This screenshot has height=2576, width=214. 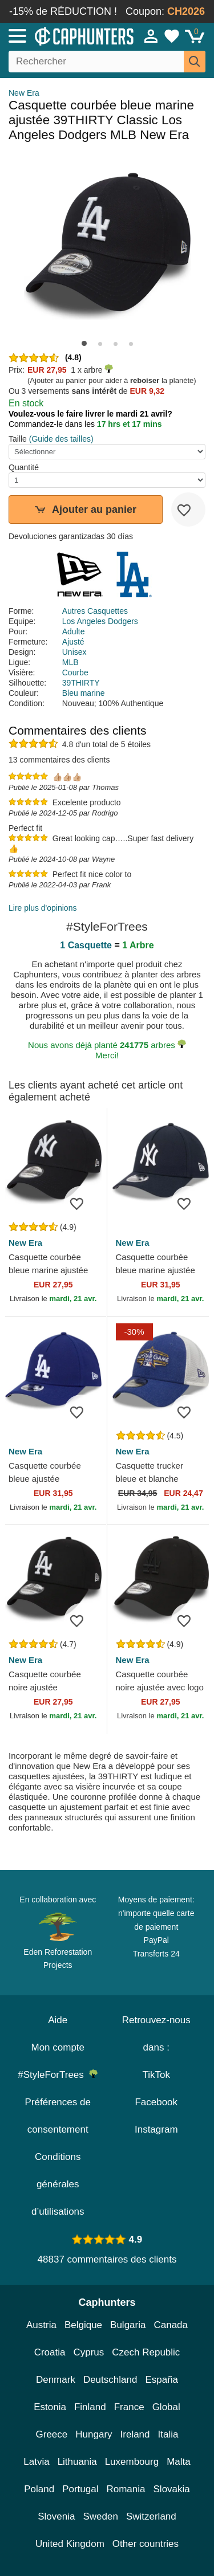 I want to click on MLB, so click(x=70, y=662).